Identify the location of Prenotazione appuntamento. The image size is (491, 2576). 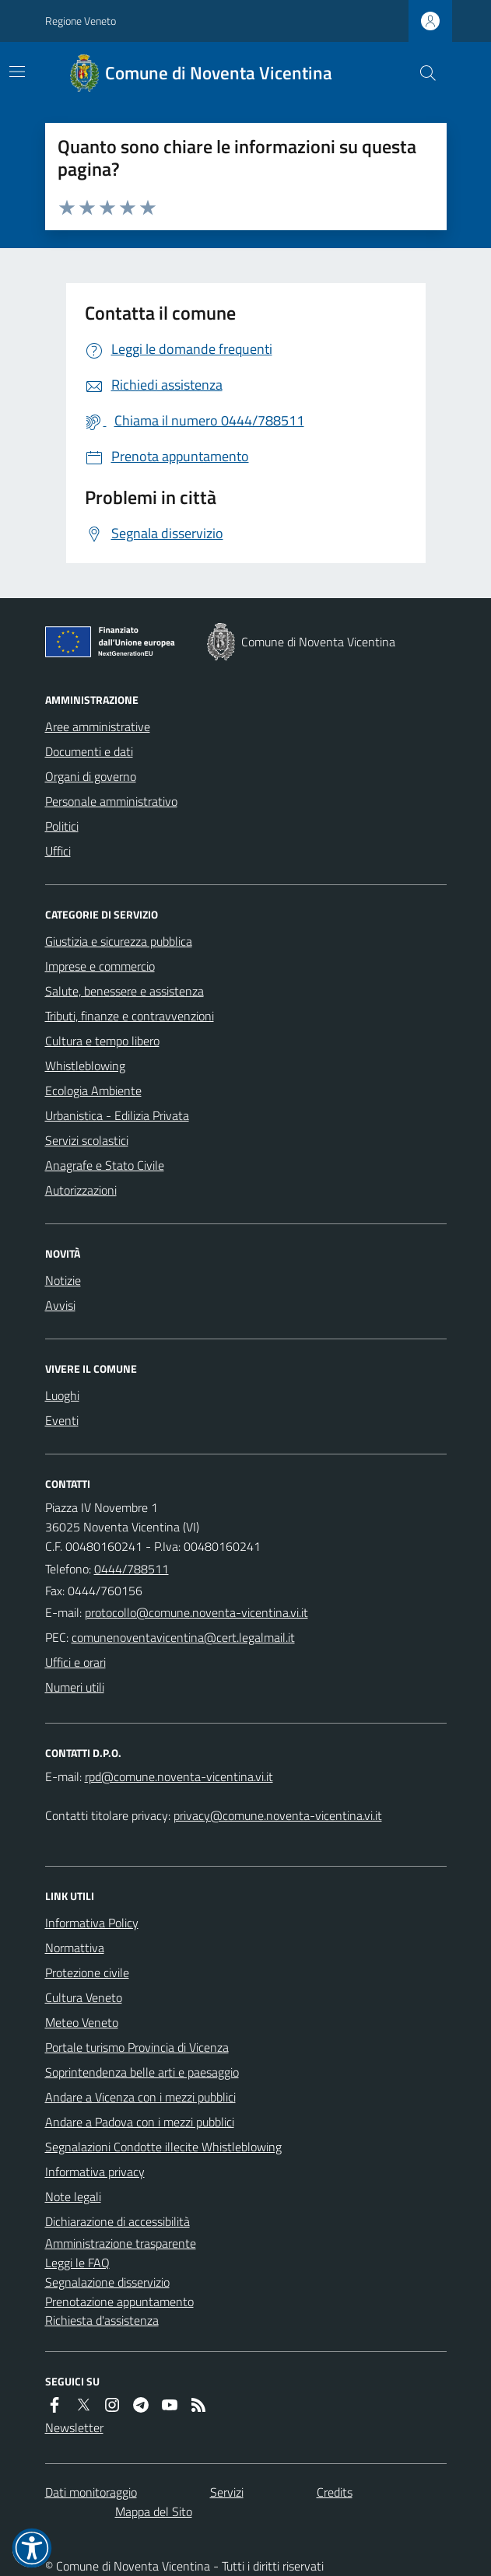
(119, 2301).